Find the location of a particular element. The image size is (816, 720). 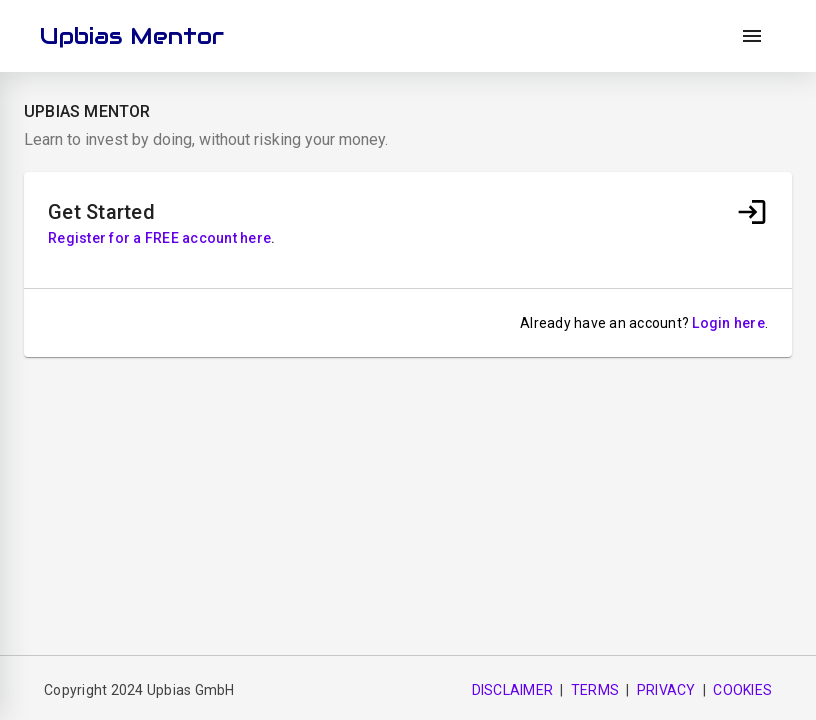

COOKIES is located at coordinates (742, 690).